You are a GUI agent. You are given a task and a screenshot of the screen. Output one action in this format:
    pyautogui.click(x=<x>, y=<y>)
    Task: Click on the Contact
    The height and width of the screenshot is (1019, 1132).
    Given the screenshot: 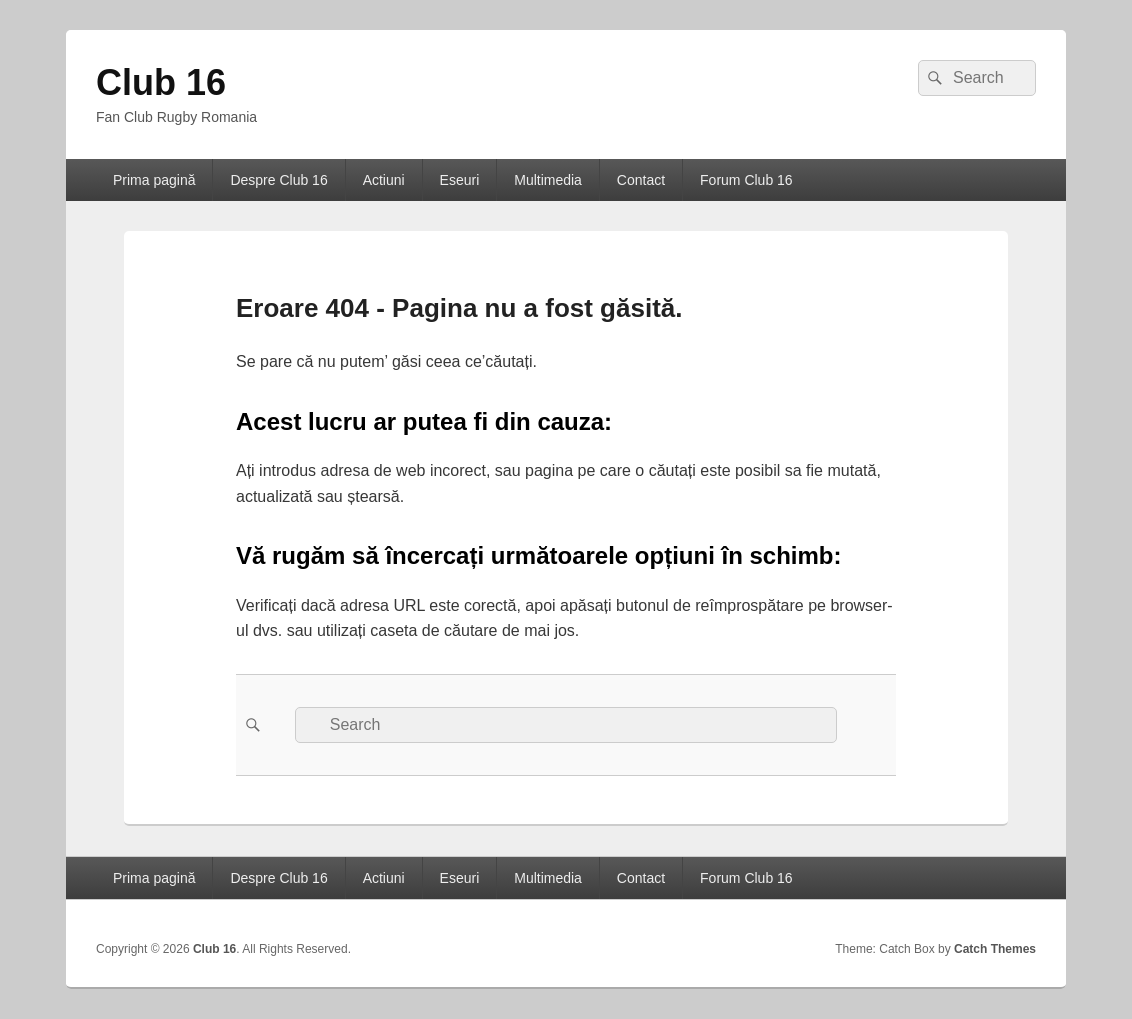 What is the action you would take?
    pyautogui.click(x=641, y=180)
    